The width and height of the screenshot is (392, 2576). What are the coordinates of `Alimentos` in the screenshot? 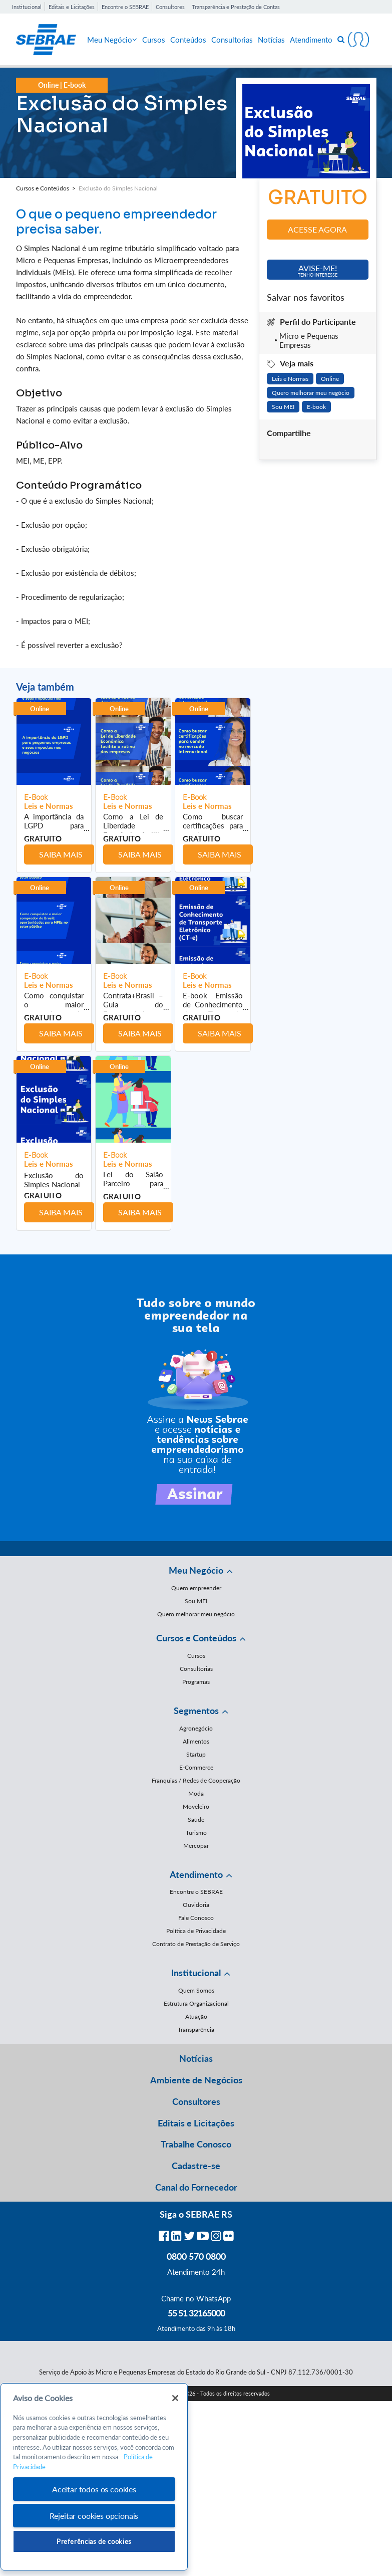 It's located at (196, 1741).